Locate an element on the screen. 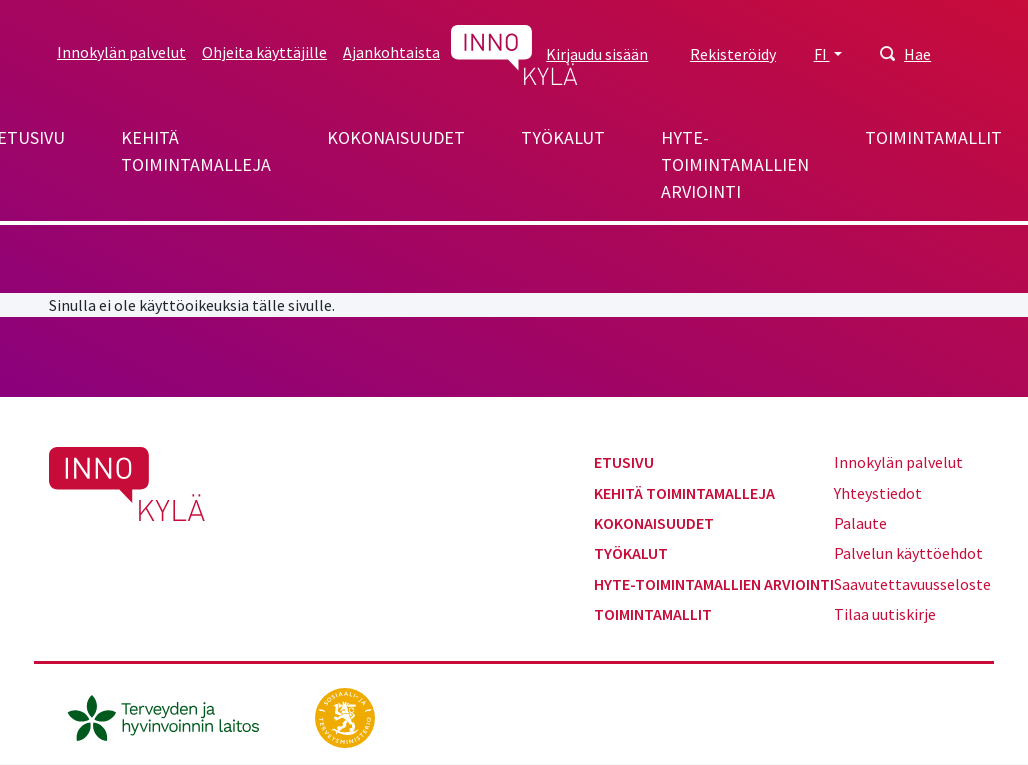 The height and width of the screenshot is (765, 1028). Yhteystiedot is located at coordinates (878, 493).